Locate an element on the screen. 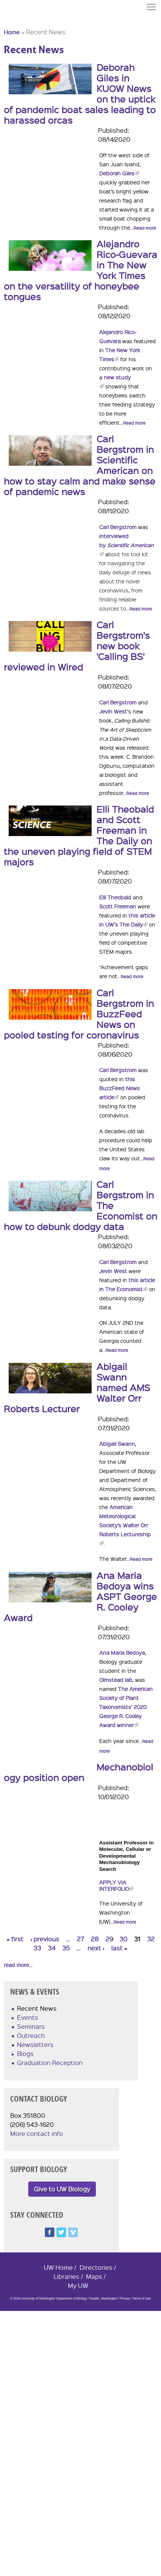  29 is located at coordinates (109, 1939).